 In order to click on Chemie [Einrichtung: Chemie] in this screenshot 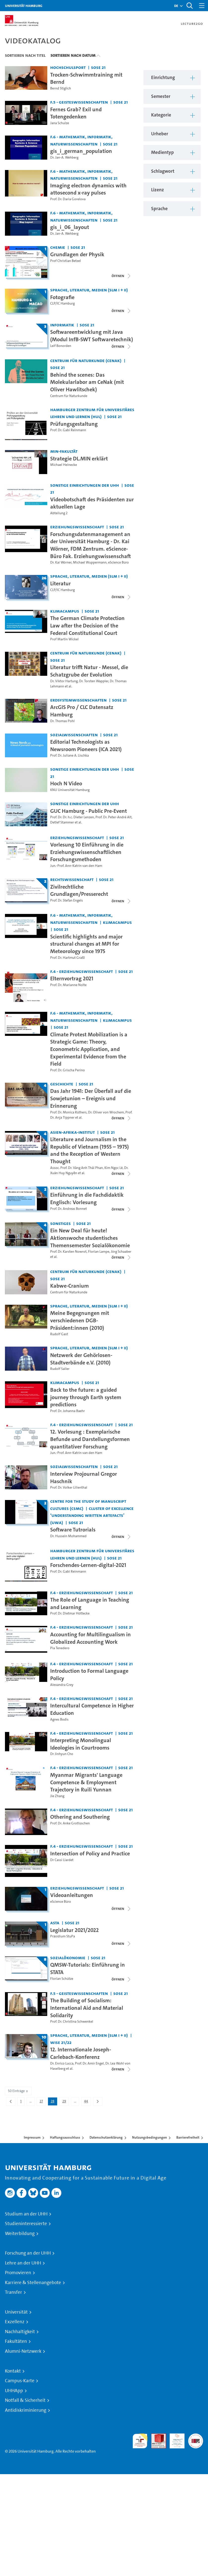, I will do `click(57, 247)`.